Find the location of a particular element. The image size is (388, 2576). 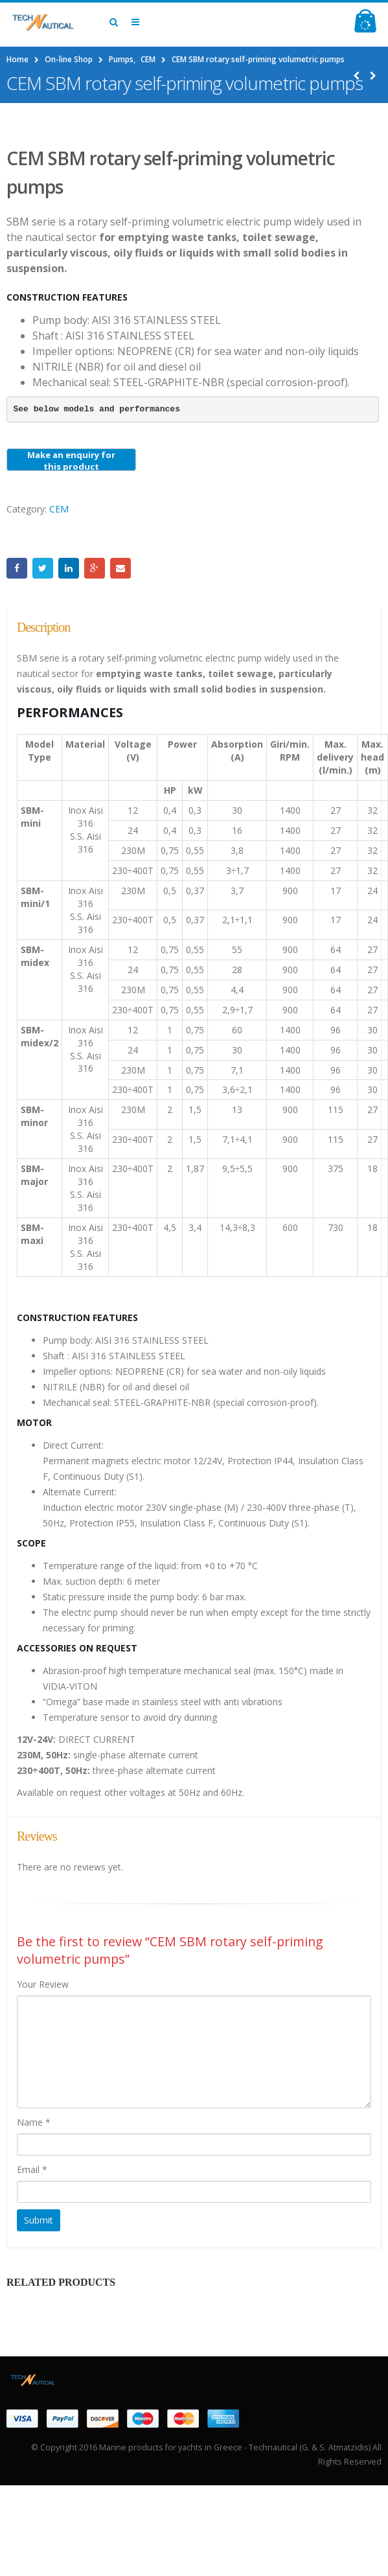

Name is located at coordinates (34, 2122).